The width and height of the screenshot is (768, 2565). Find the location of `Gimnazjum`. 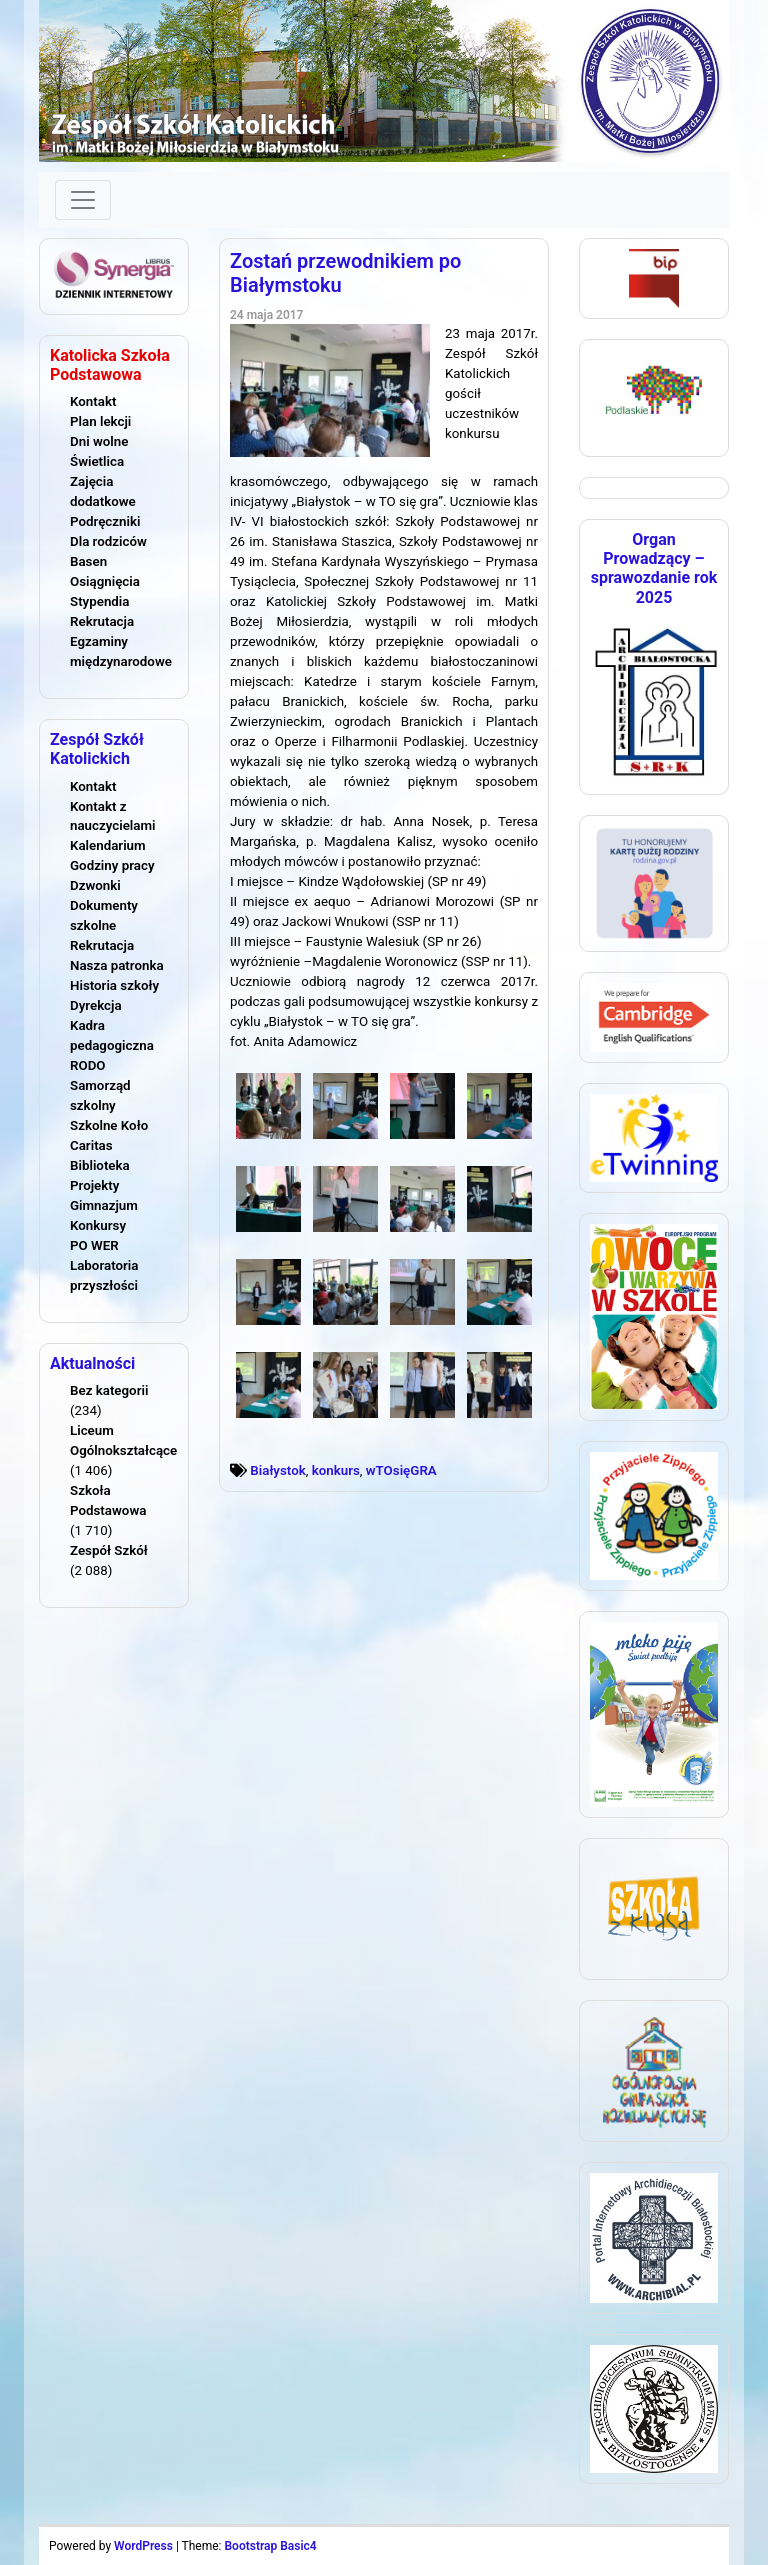

Gimnazjum is located at coordinates (104, 1205).